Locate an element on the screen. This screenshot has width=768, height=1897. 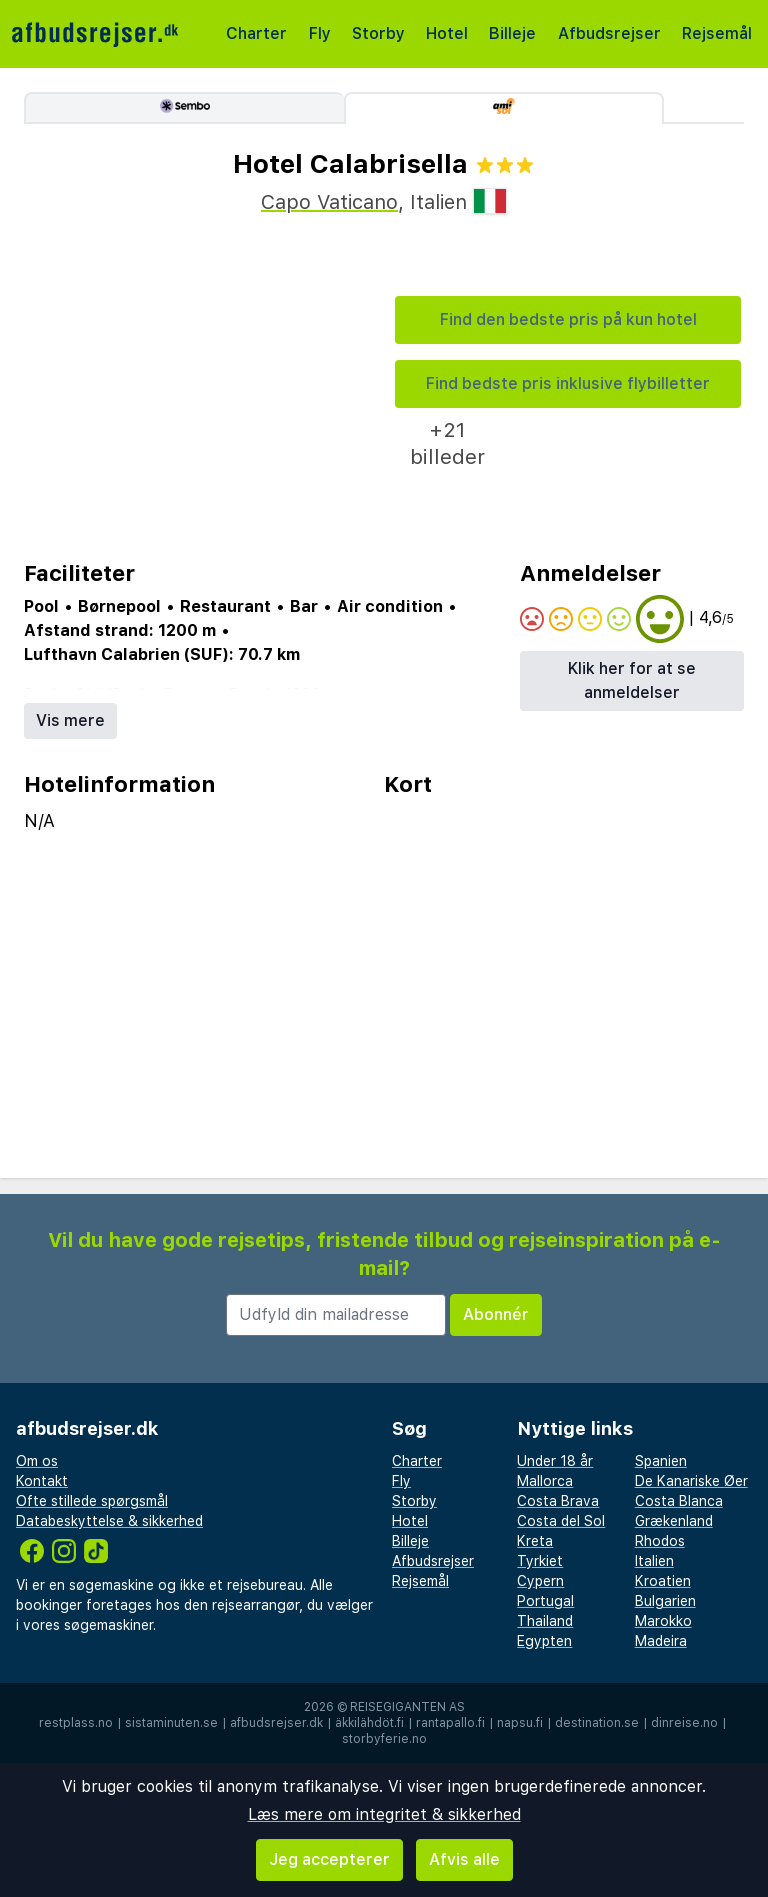
Find bedste pris inklusive flybilletter is located at coordinates (568, 383).